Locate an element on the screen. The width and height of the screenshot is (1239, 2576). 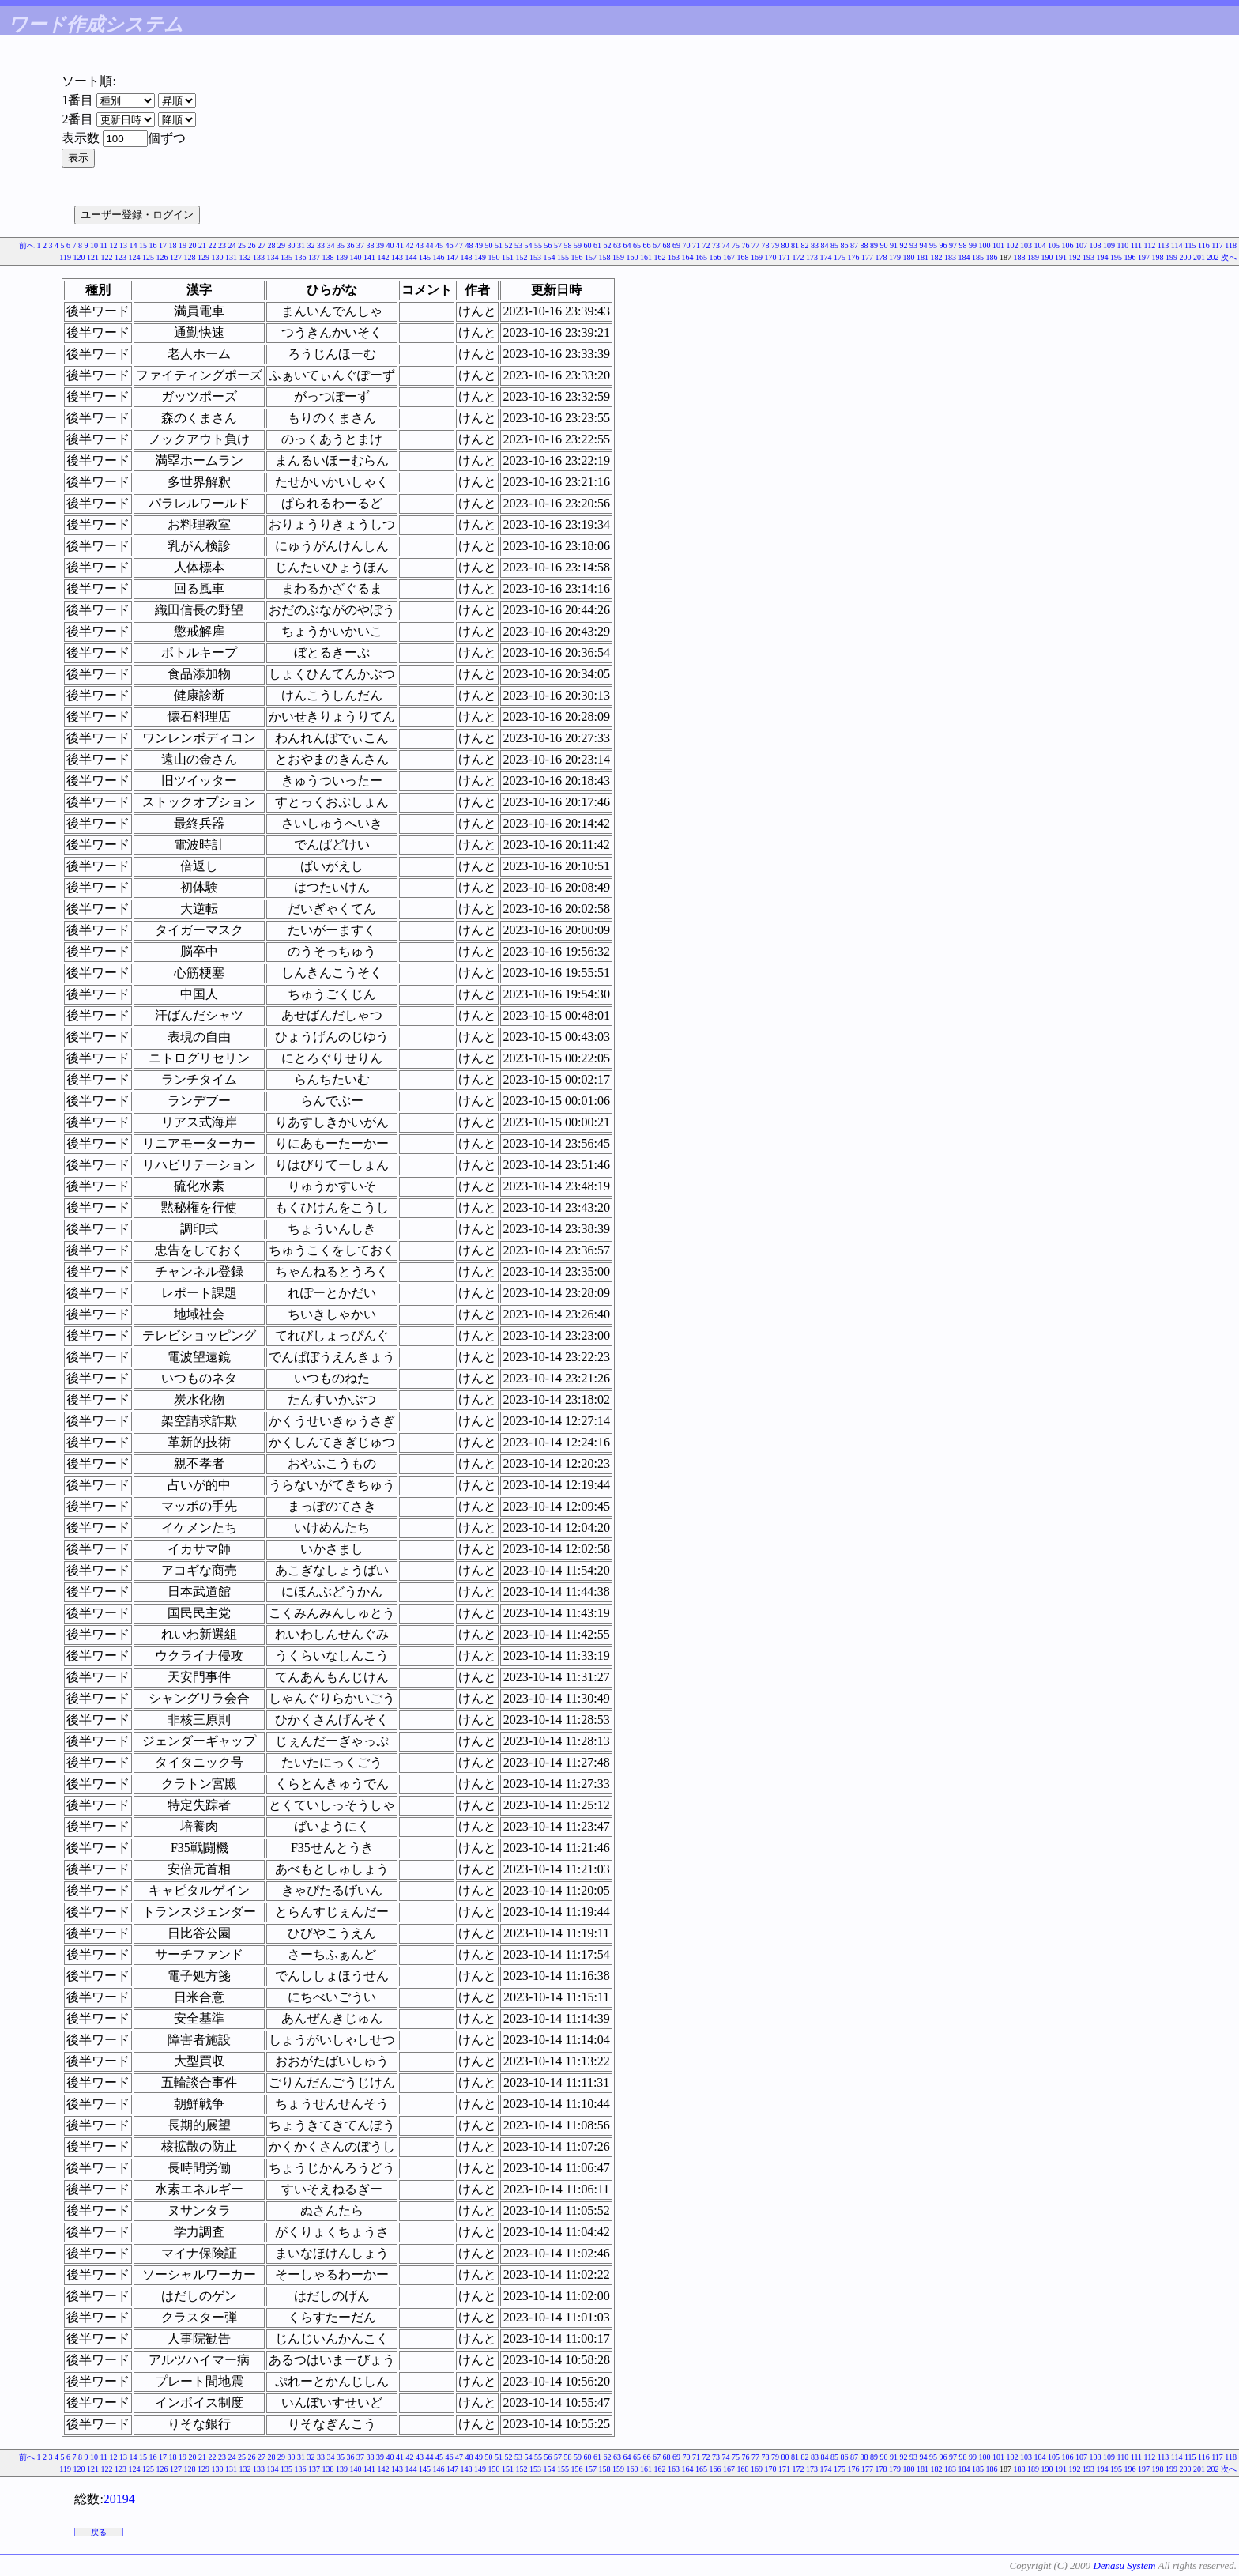
23 is located at coordinates (222, 245).